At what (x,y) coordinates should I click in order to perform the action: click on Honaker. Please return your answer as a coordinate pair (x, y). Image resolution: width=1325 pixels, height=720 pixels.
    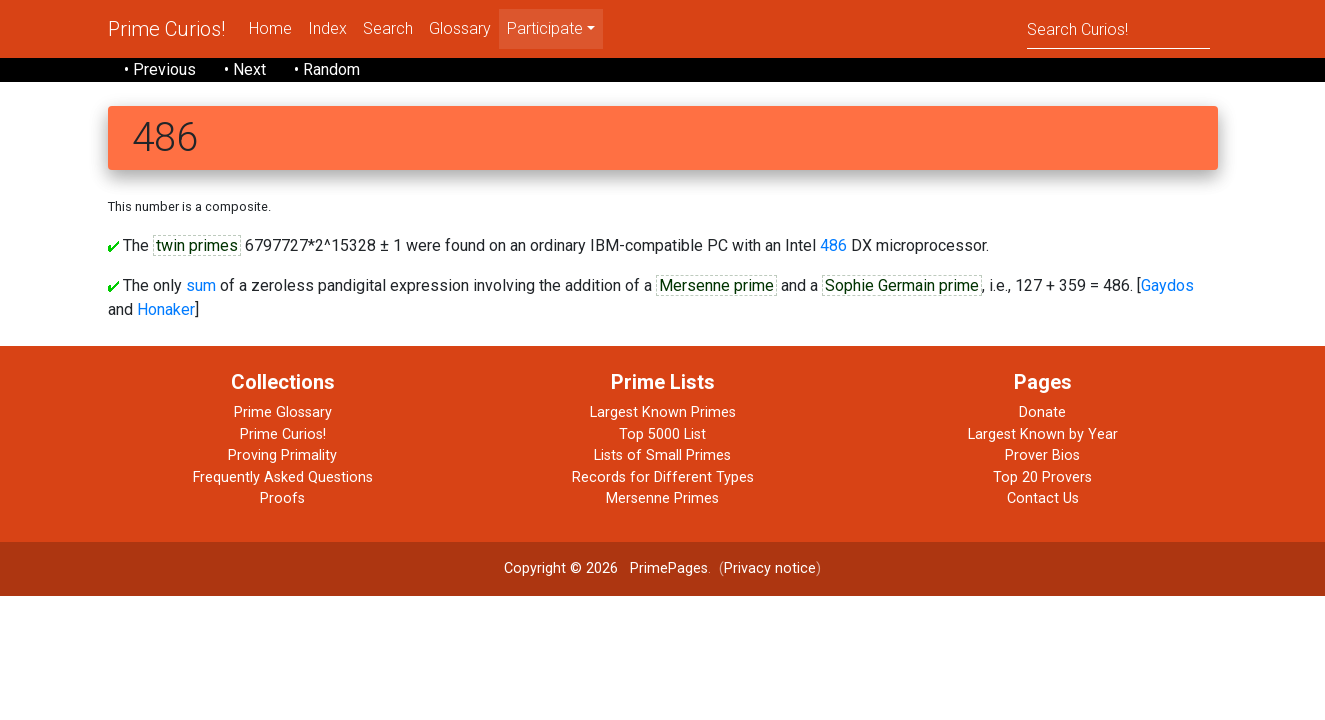
    Looking at the image, I should click on (166, 309).